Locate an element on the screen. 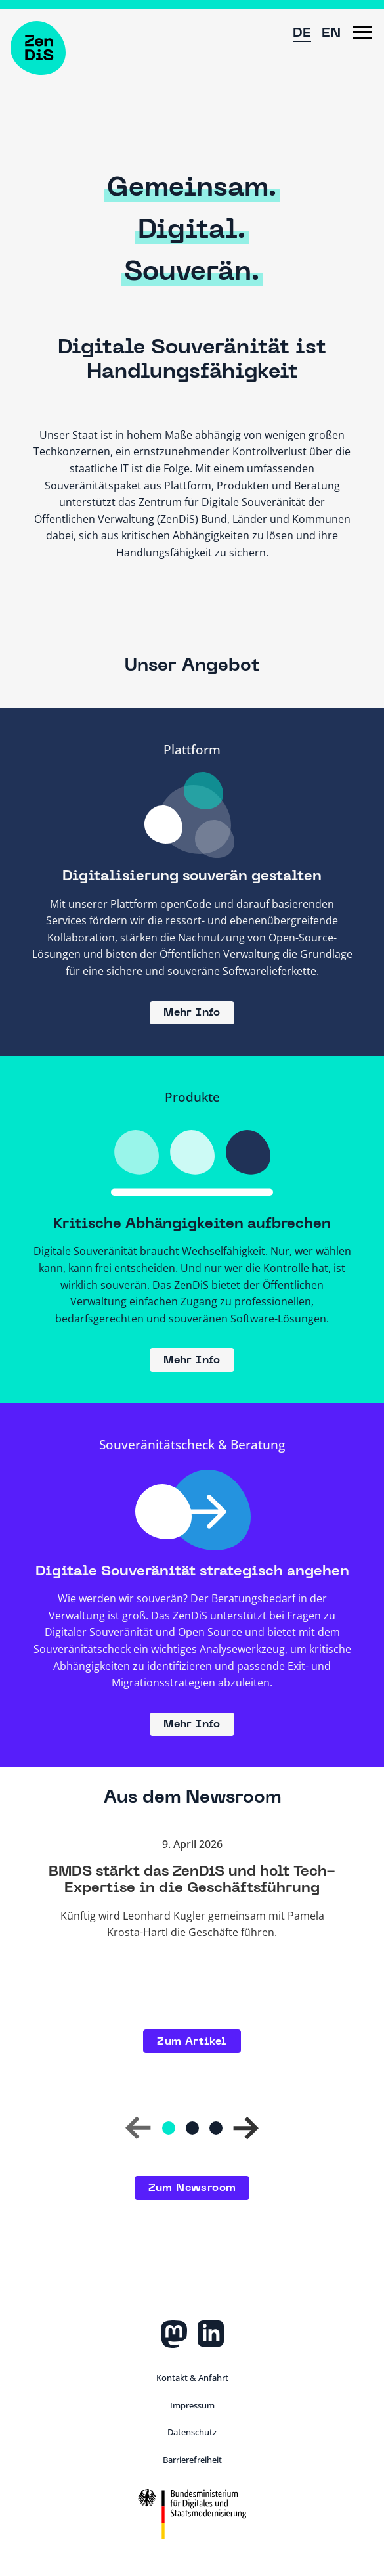 The width and height of the screenshot is (384, 2576). Datenschutz is located at coordinates (192, 2432).